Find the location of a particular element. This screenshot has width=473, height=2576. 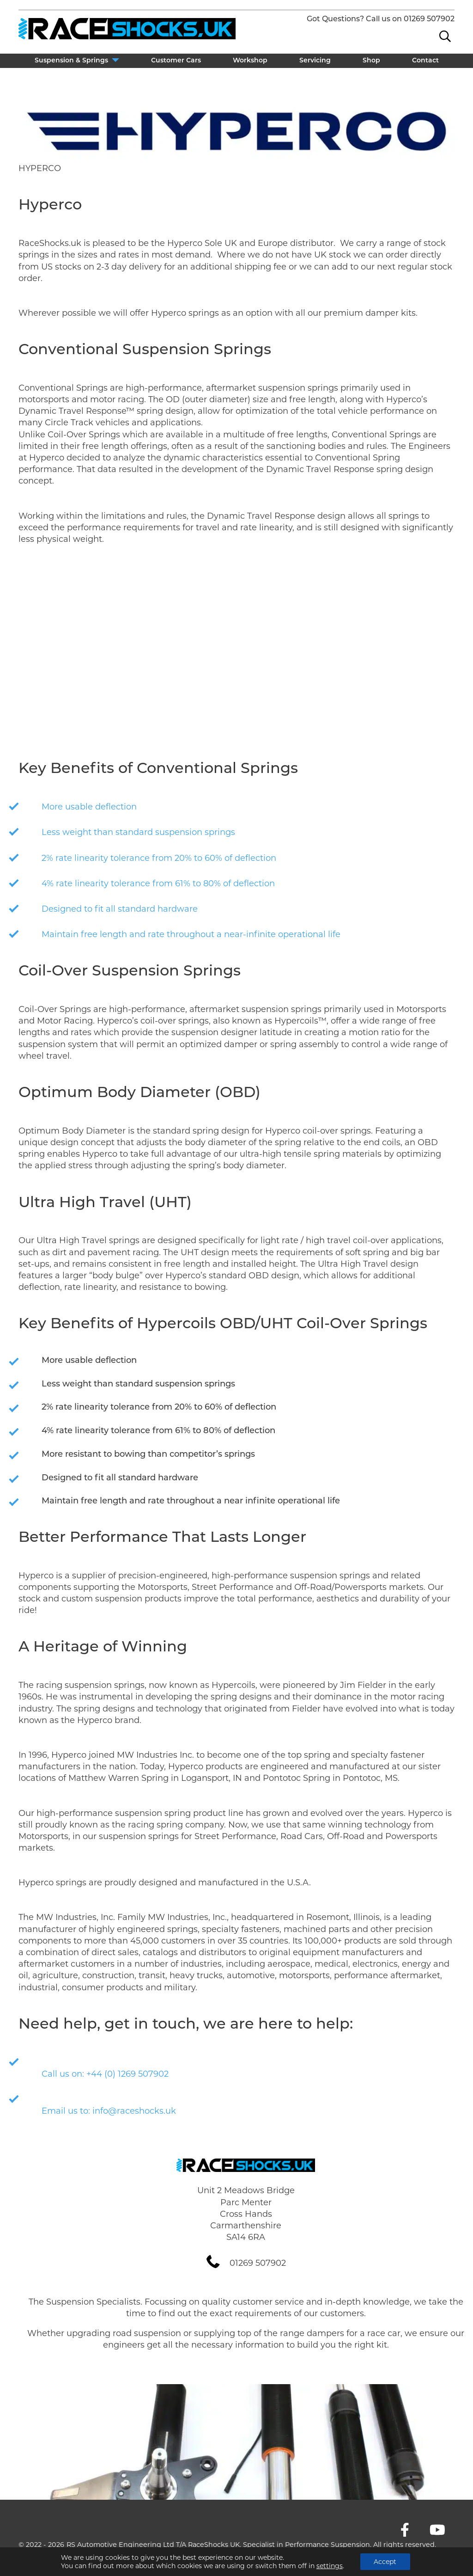

Contact is located at coordinates (425, 60).